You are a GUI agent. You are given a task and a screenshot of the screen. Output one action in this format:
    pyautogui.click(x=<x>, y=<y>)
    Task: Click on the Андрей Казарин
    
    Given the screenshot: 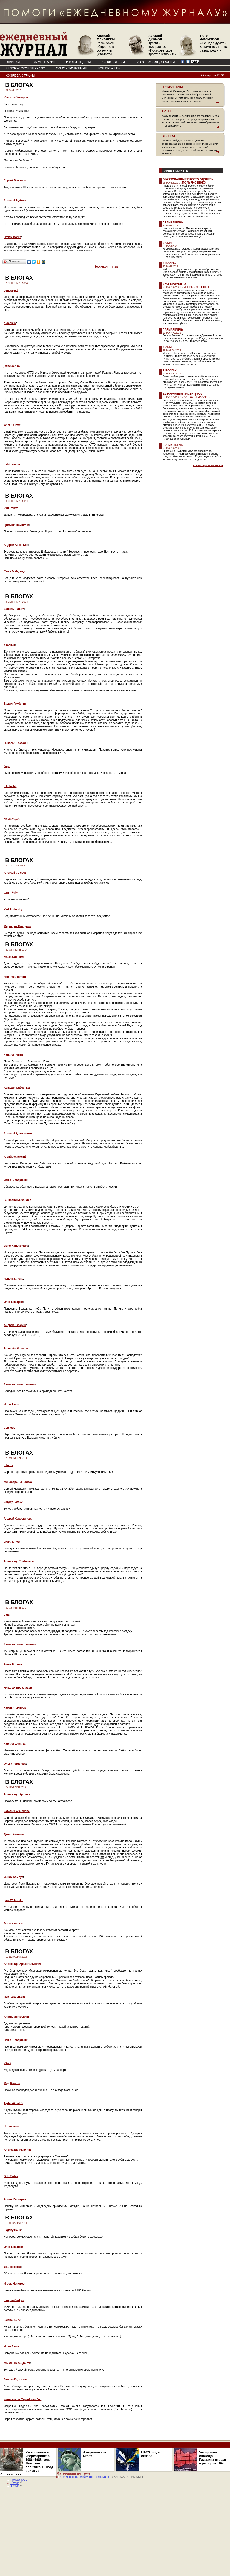 What is the action you would take?
    pyautogui.click(x=15, y=1325)
    